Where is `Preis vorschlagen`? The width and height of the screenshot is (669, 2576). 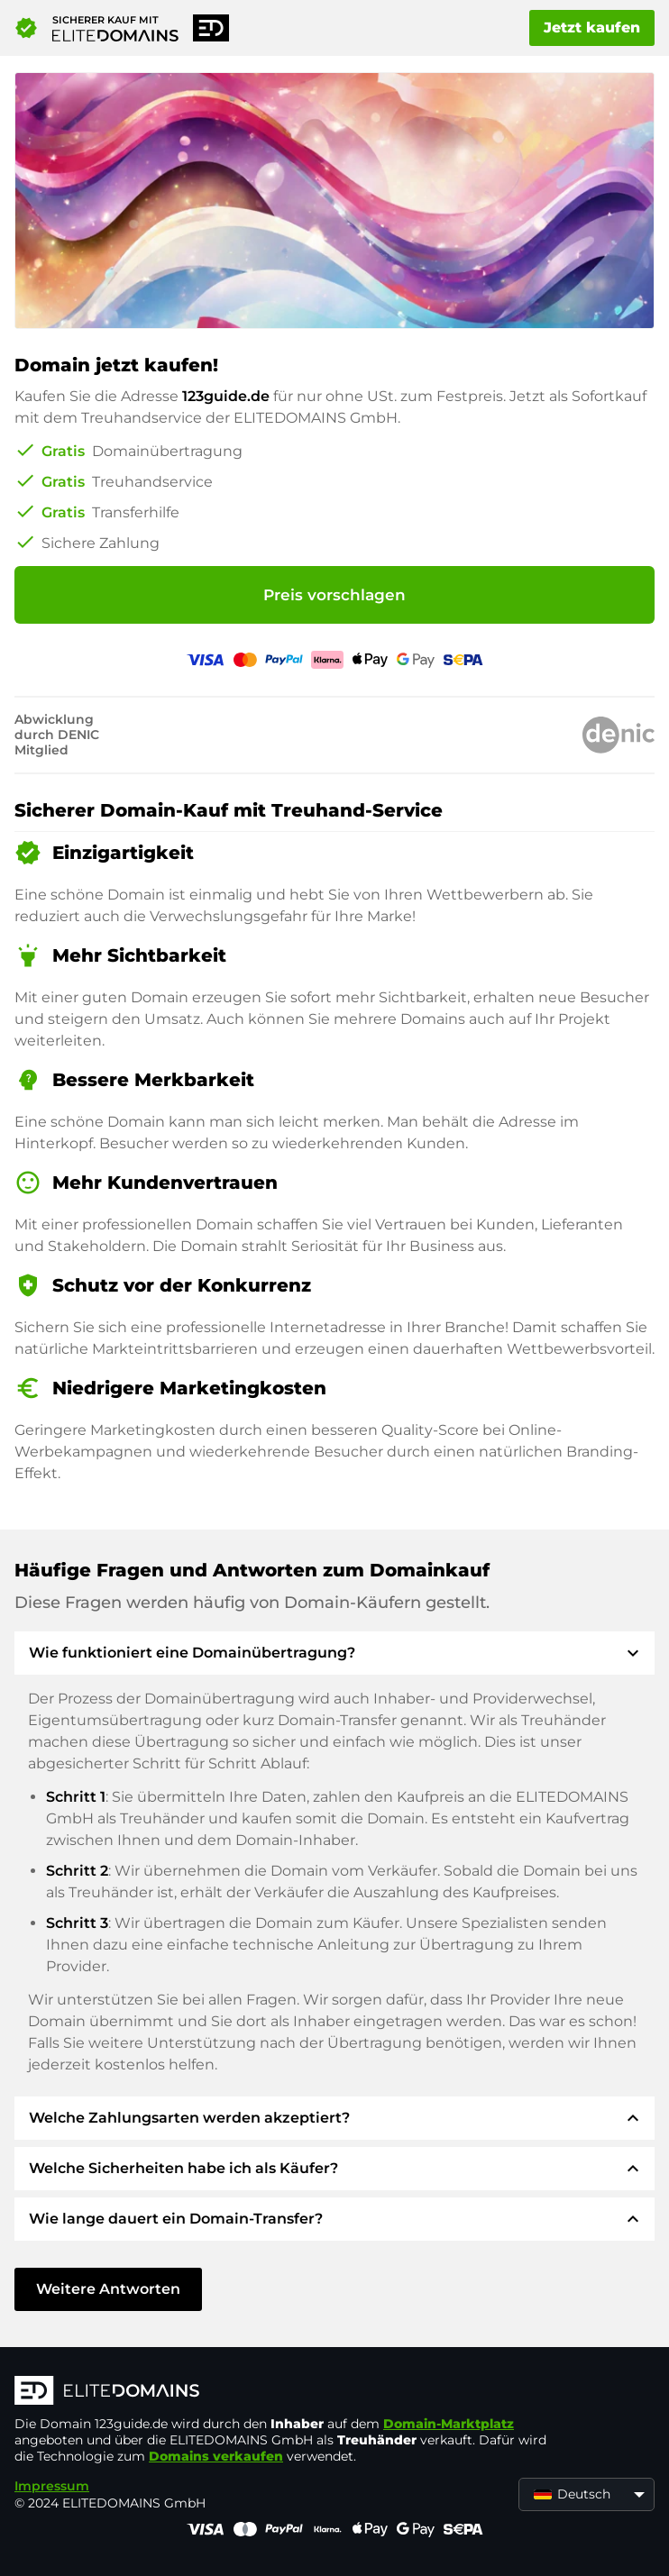 Preis vorschlagen is located at coordinates (334, 595).